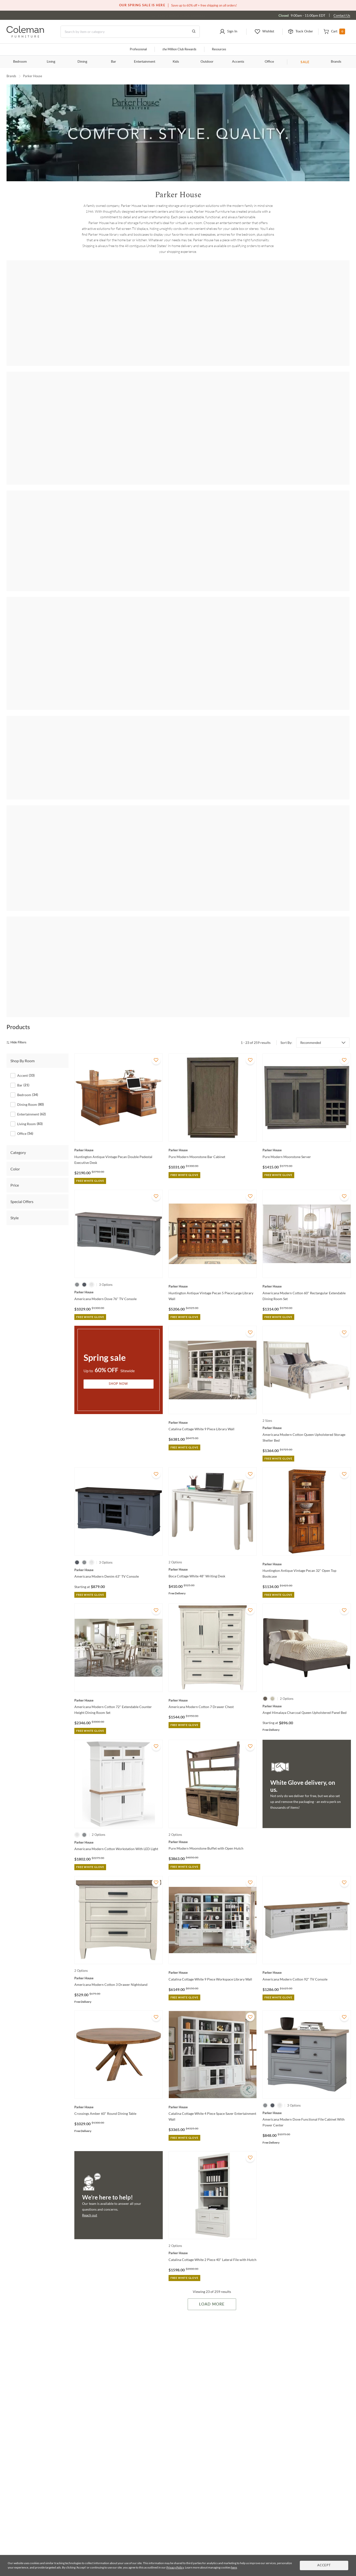 The image size is (356, 2576). What do you see at coordinates (213, 2005) in the screenshot?
I see `[Catalina Cottage White 9 Piece Workspace Library Wall]` at bounding box center [213, 2005].